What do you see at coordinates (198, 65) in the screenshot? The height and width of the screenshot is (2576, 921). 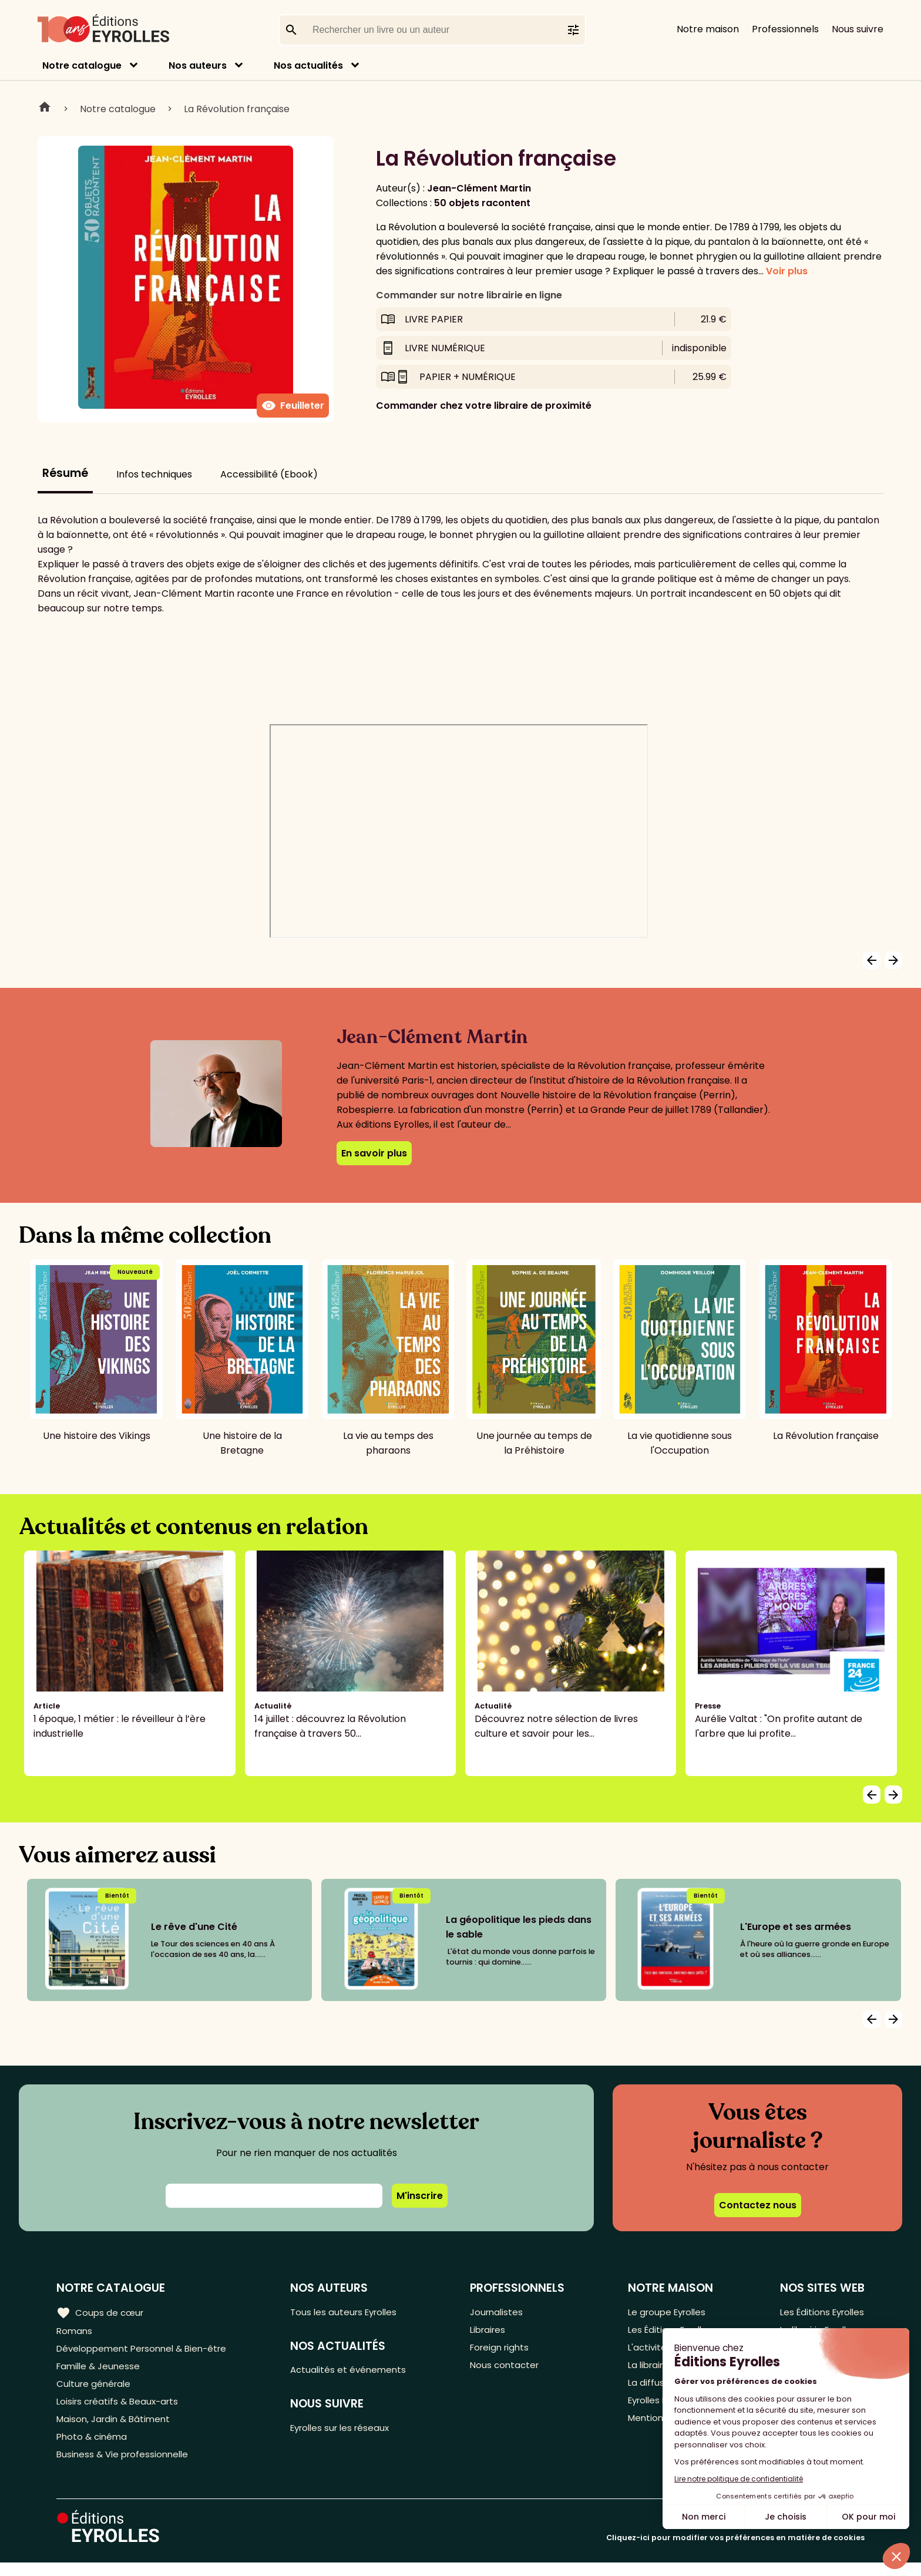 I see `Nos auteurs` at bounding box center [198, 65].